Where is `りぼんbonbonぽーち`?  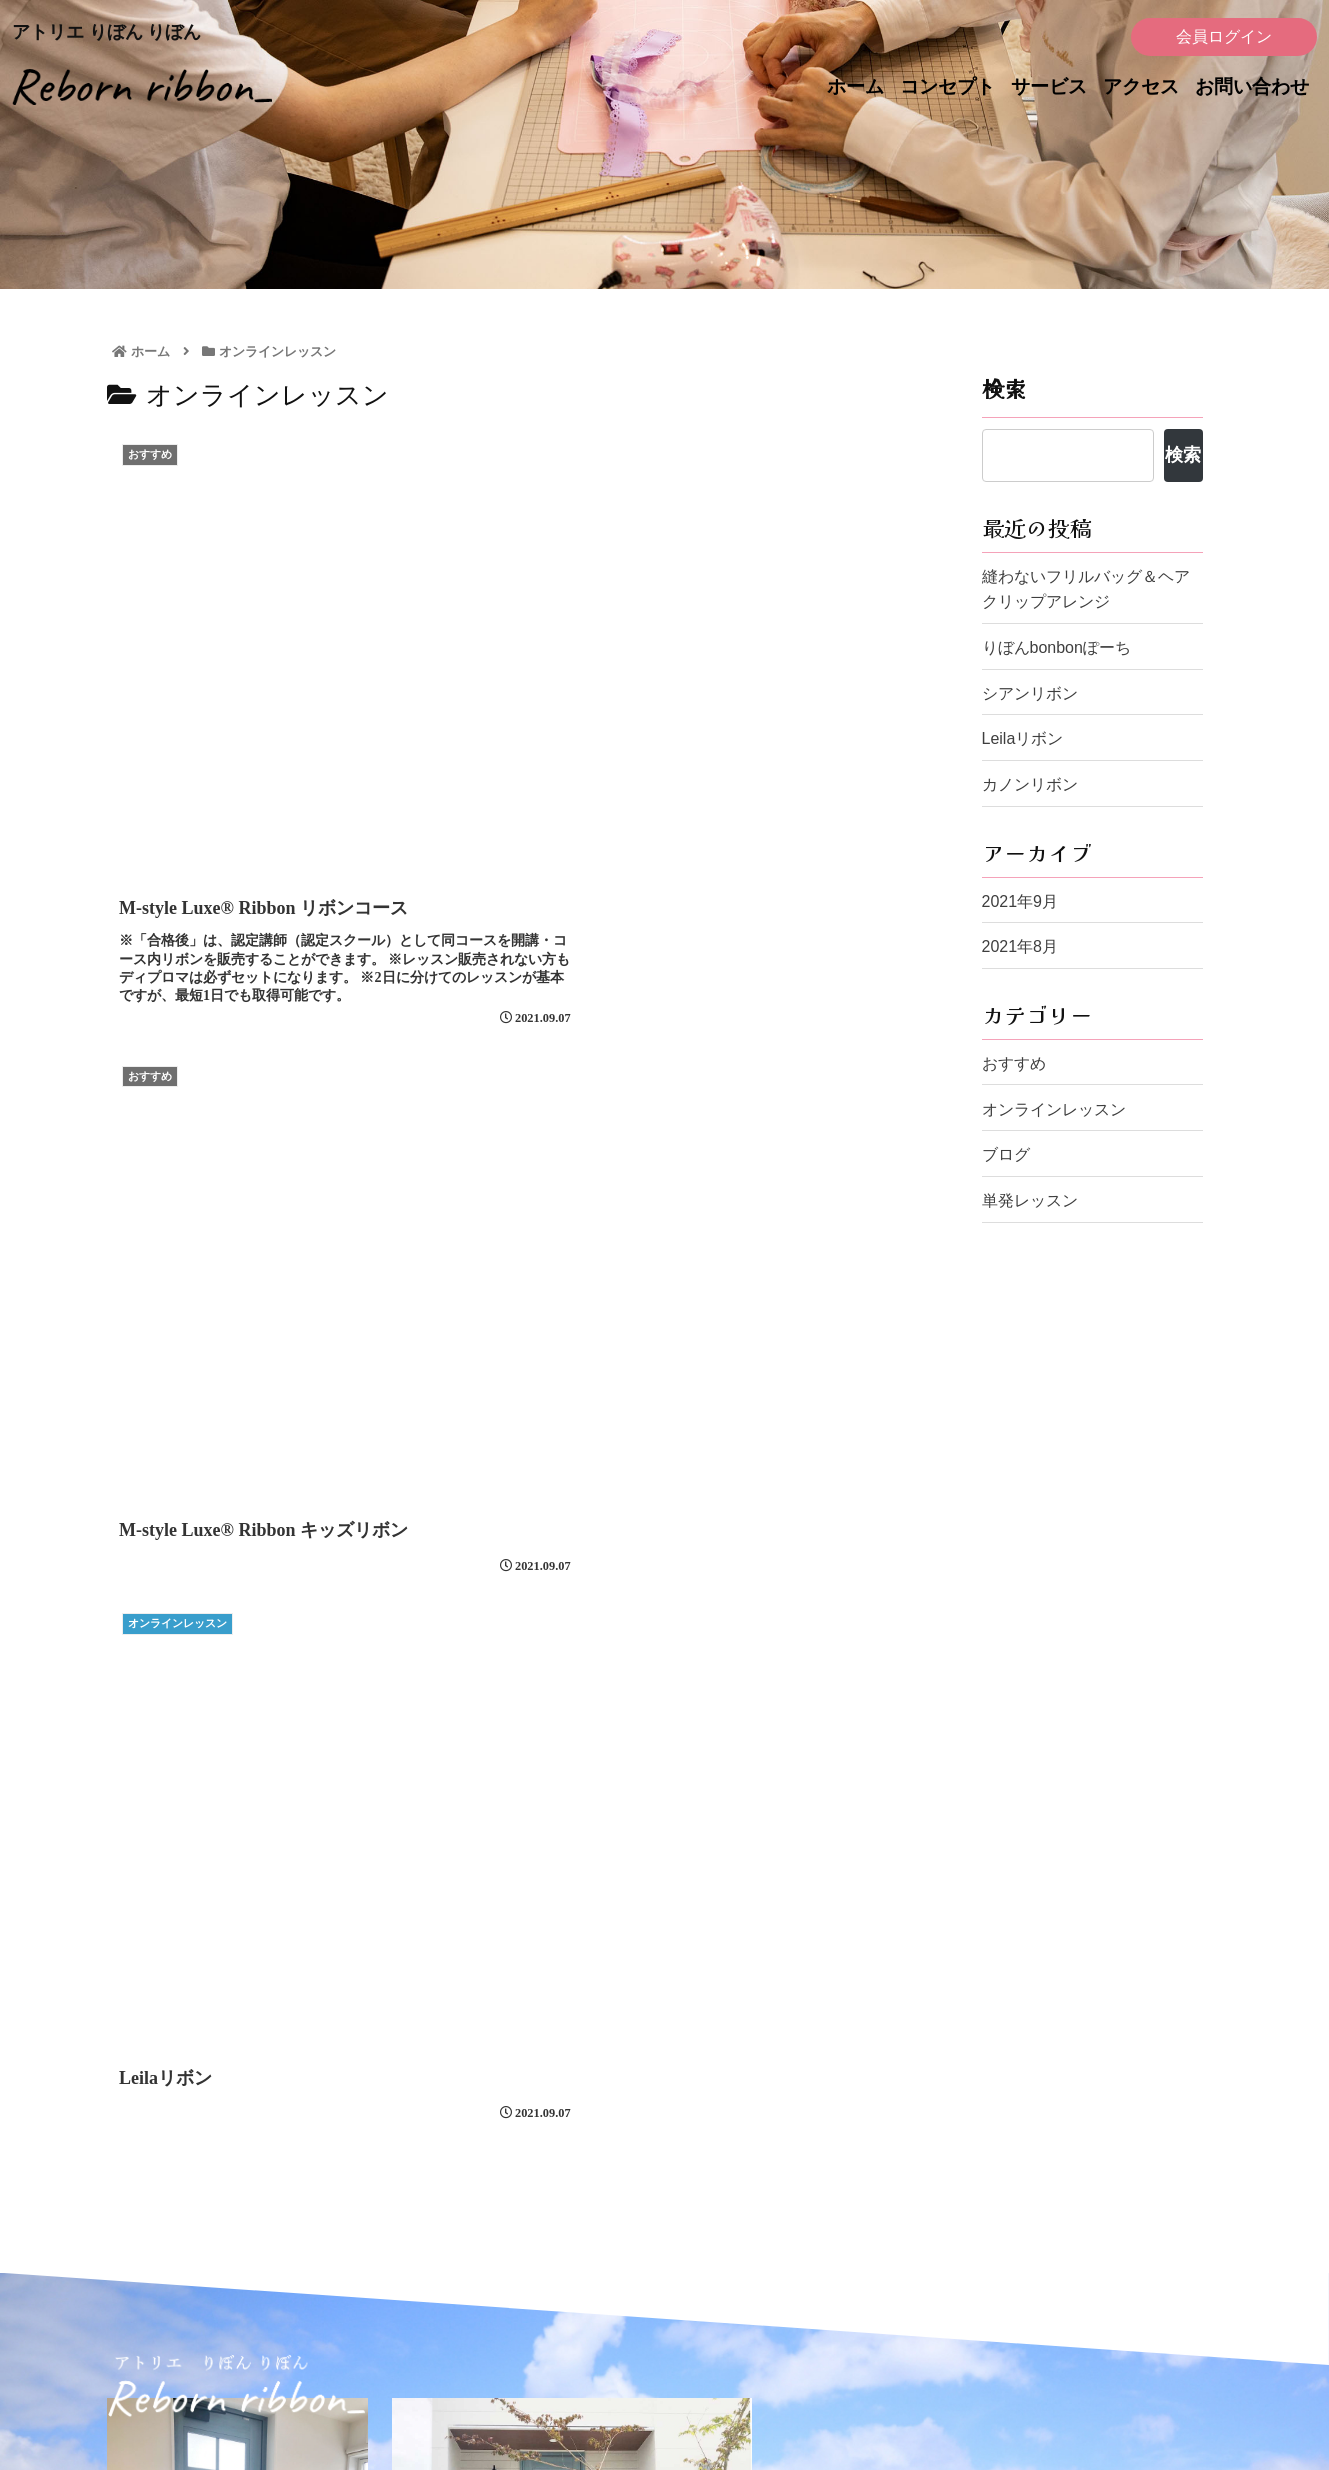 りぼんbonbonぽーち is located at coordinates (1056, 647).